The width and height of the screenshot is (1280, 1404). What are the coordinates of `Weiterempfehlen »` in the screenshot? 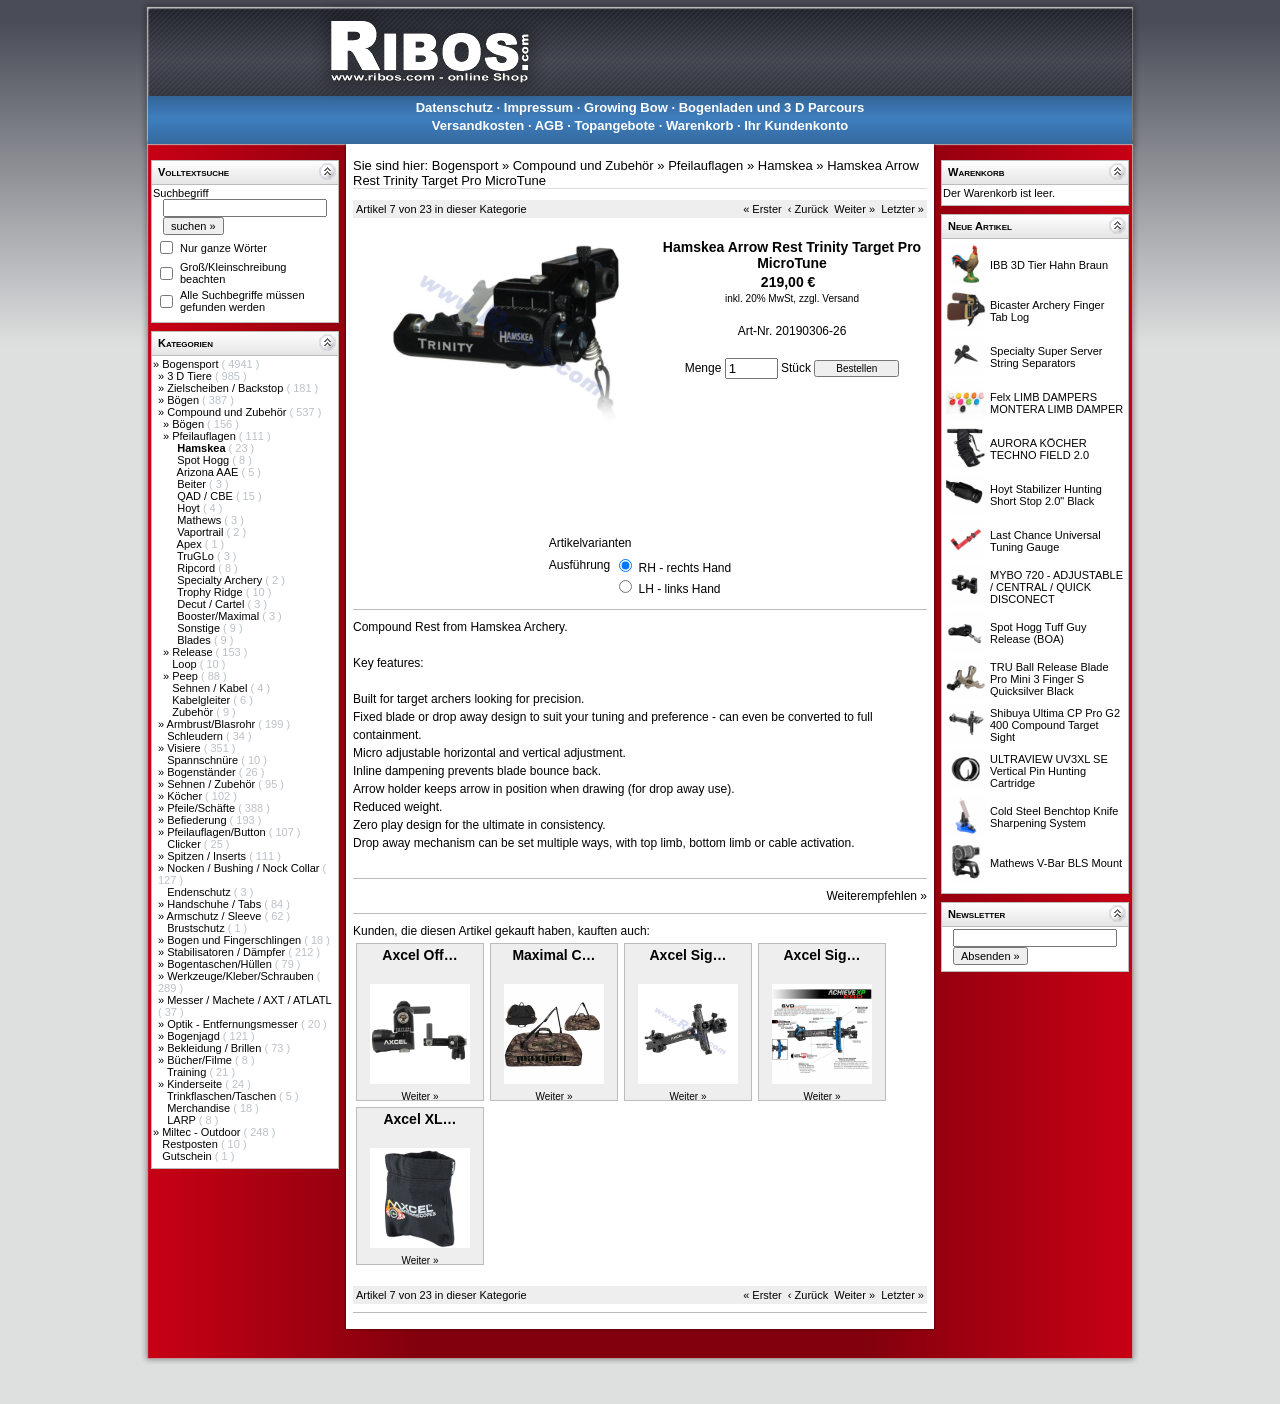 It's located at (877, 896).